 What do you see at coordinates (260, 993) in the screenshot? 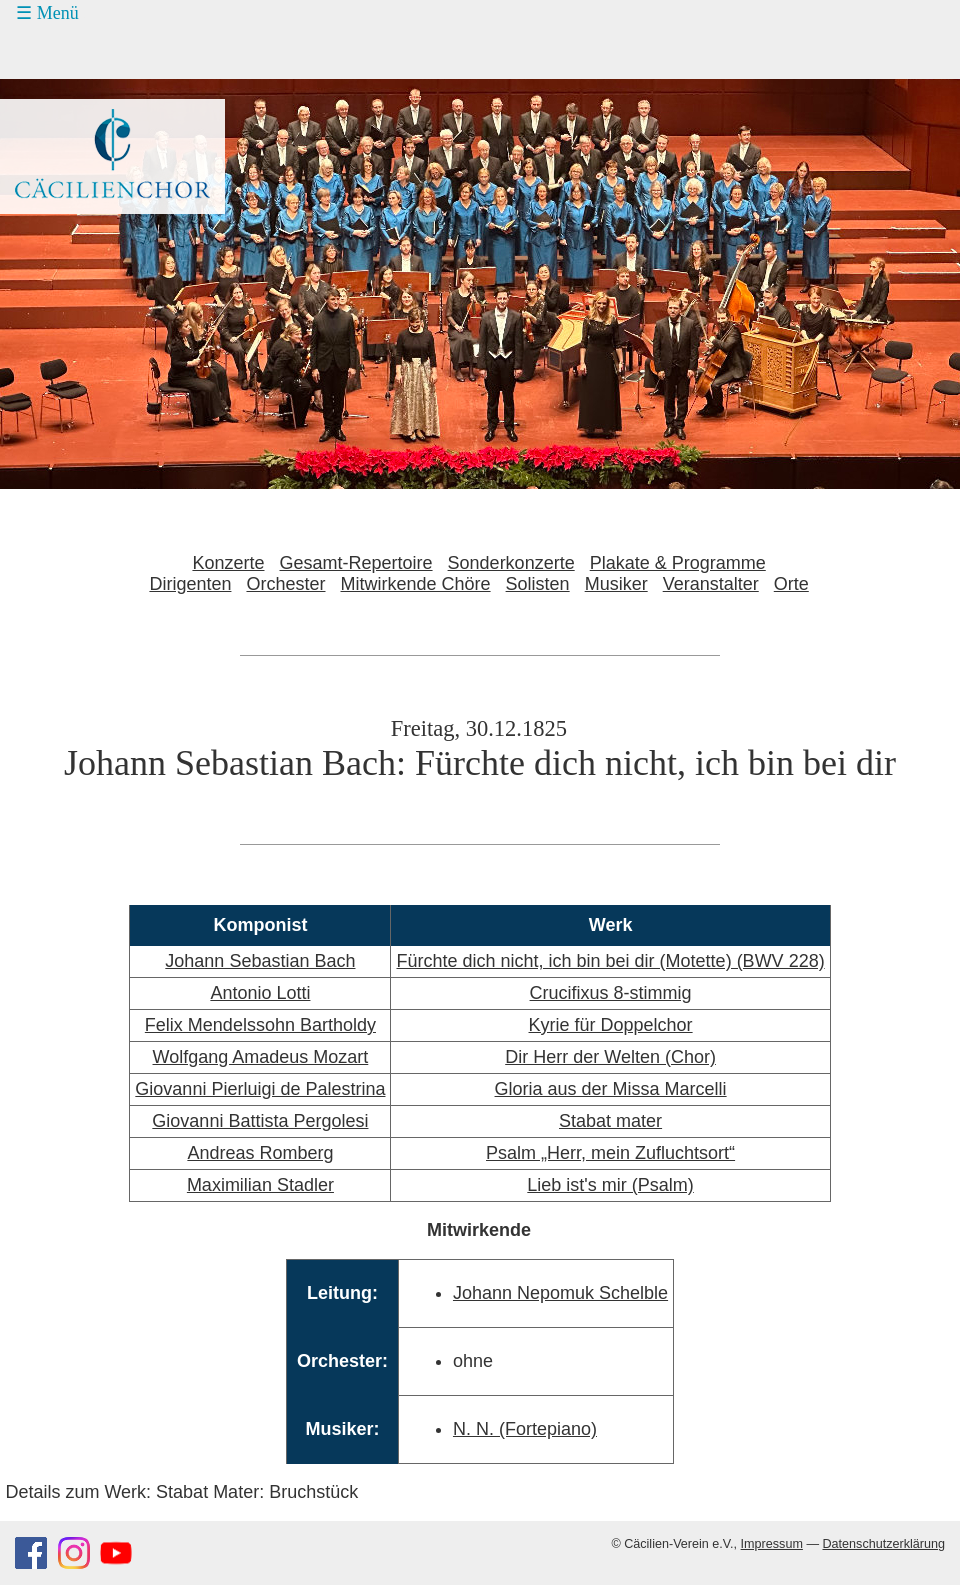
I see `Antonio Lotti` at bounding box center [260, 993].